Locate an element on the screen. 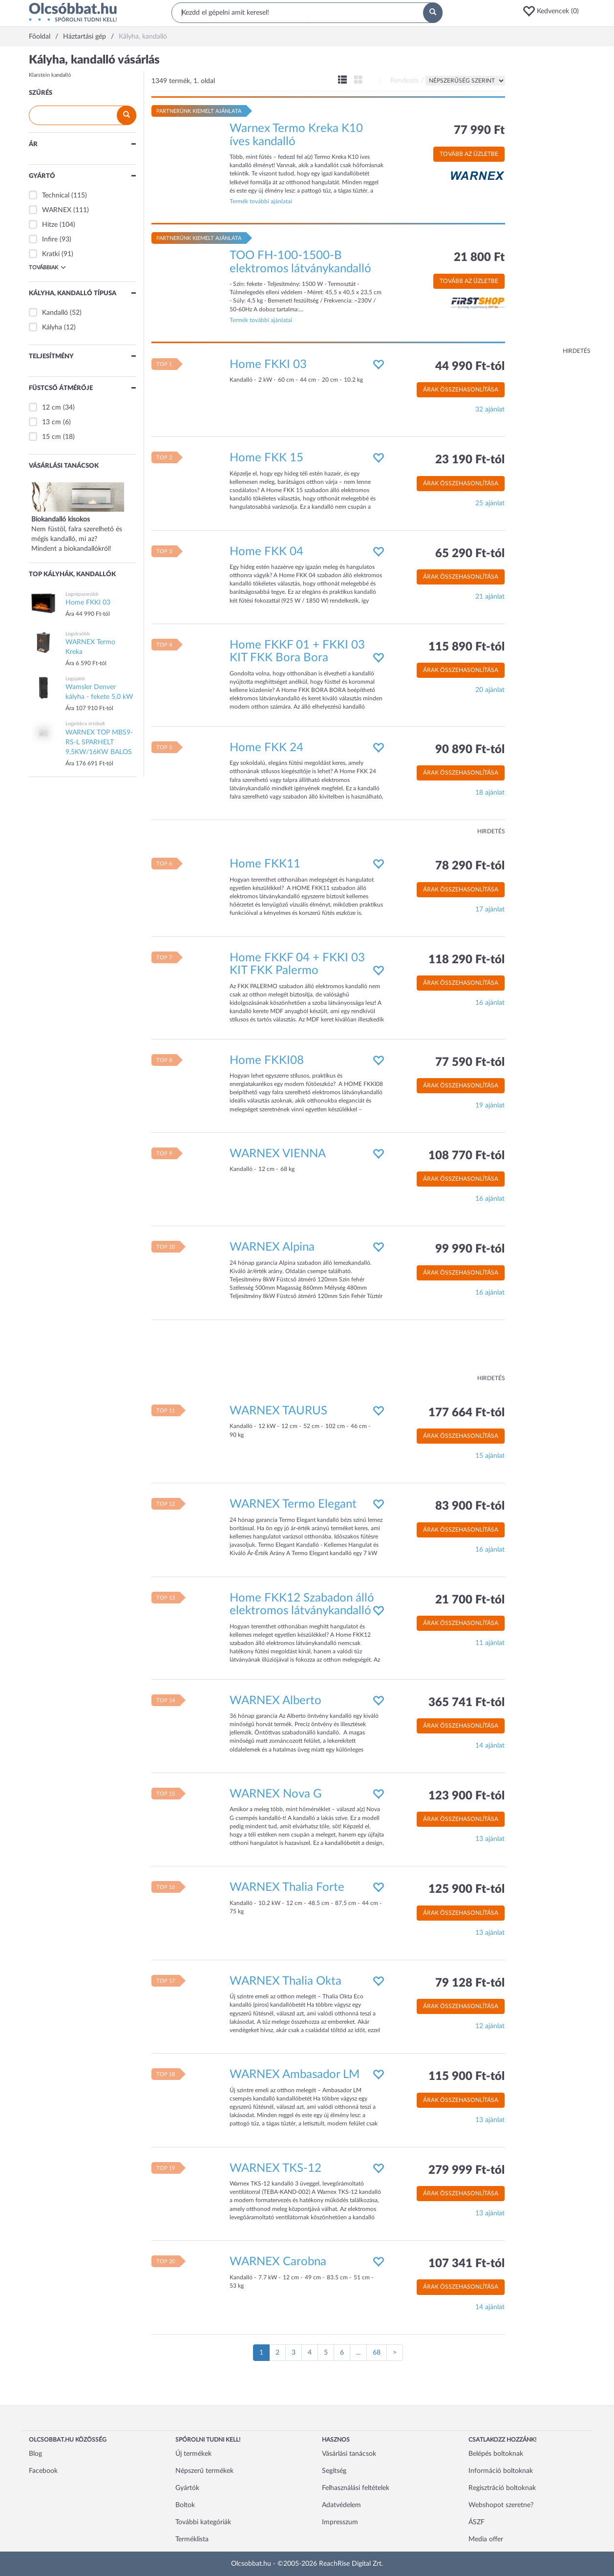 The height and width of the screenshot is (2576, 614). Népszerű termékek is located at coordinates (204, 2471).